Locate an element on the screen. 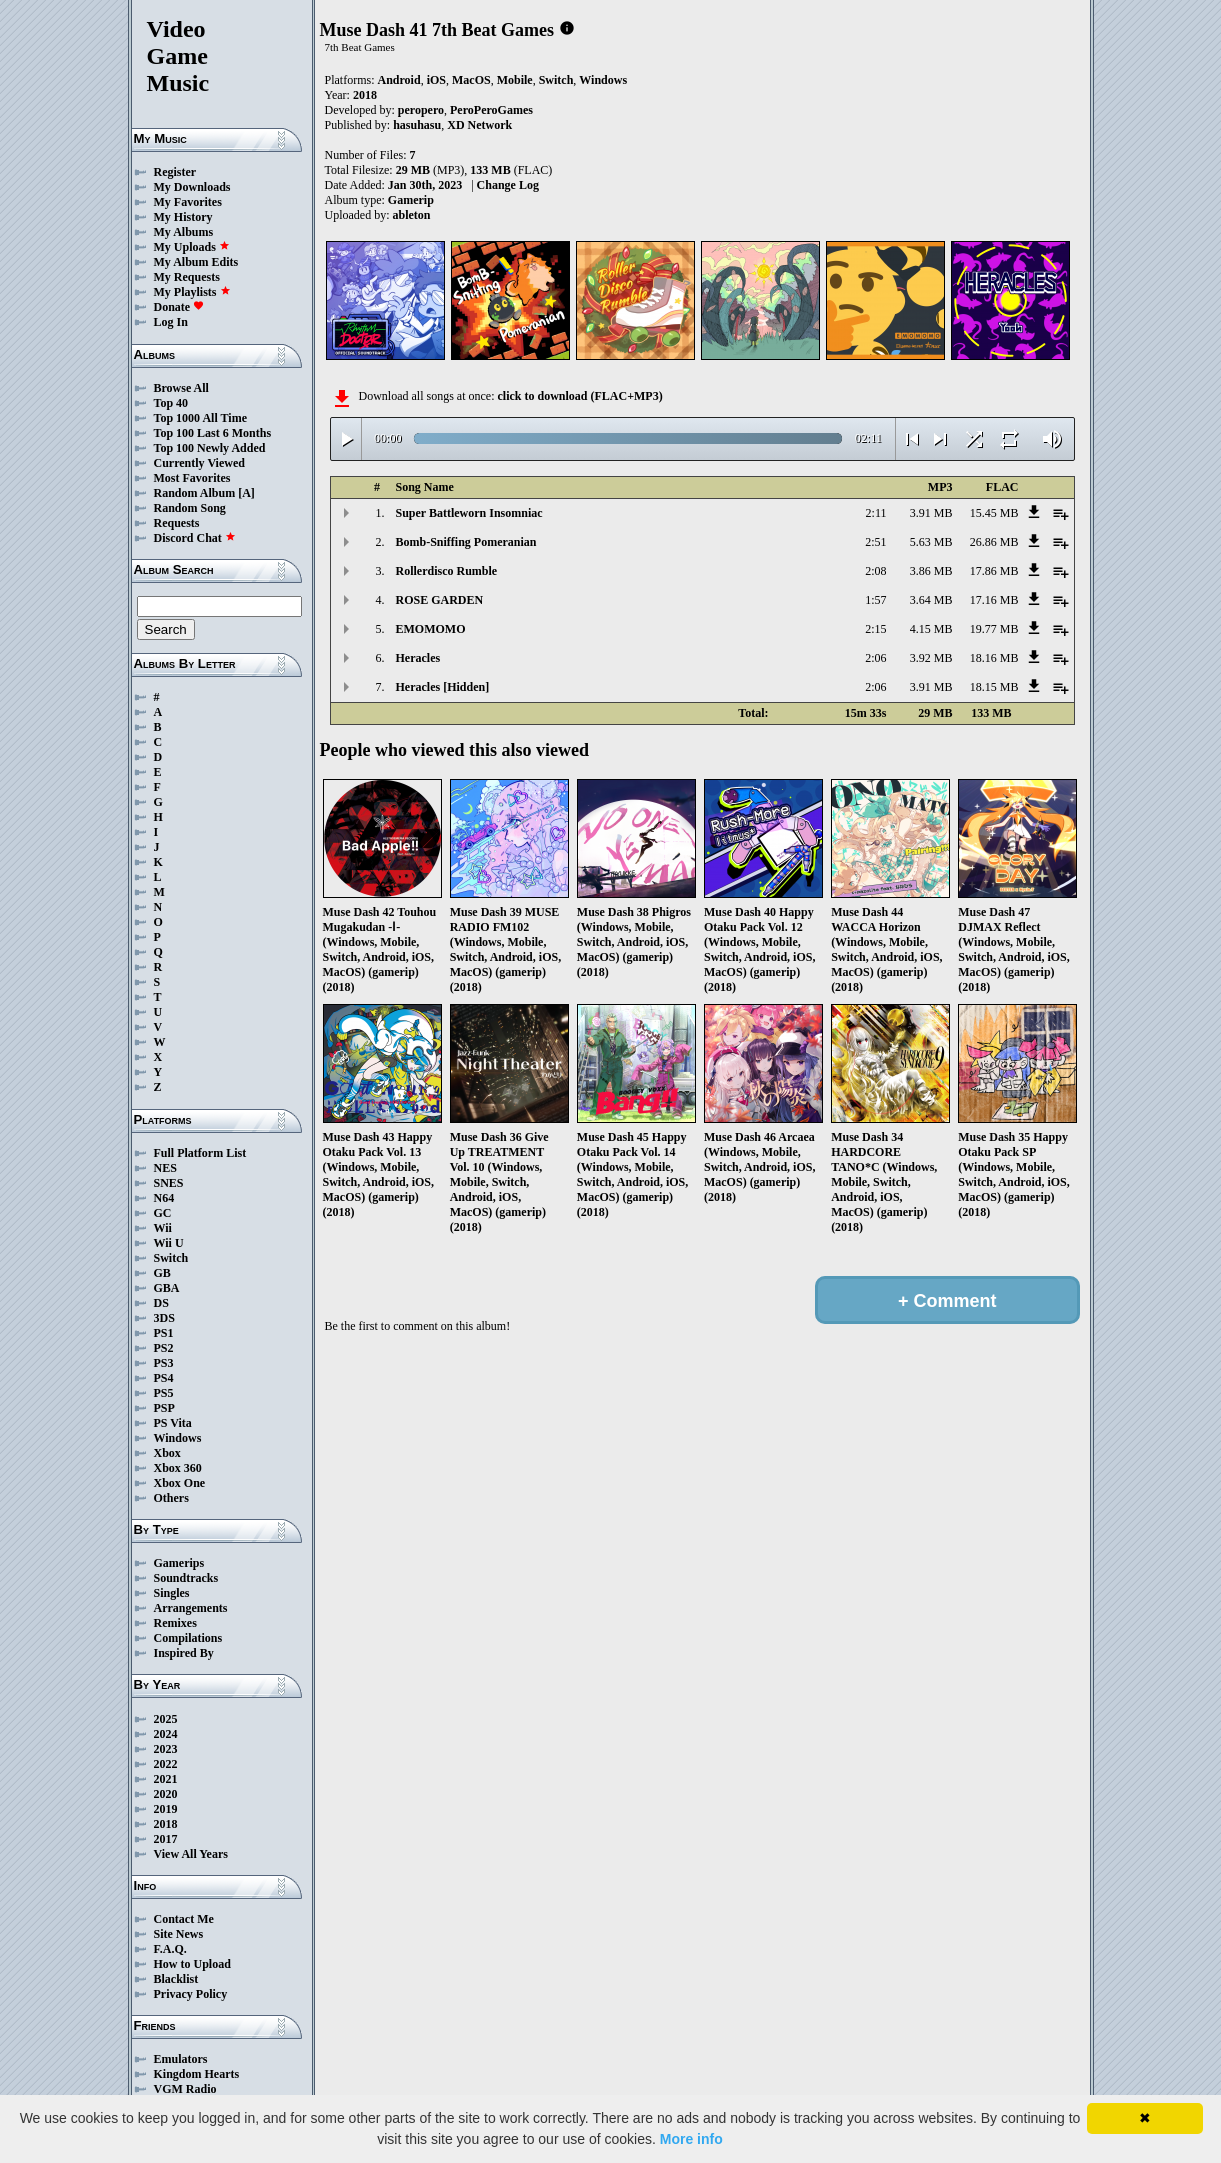 Image resolution: width=1221 pixels, height=2163 pixels. My Albums is located at coordinates (184, 232).